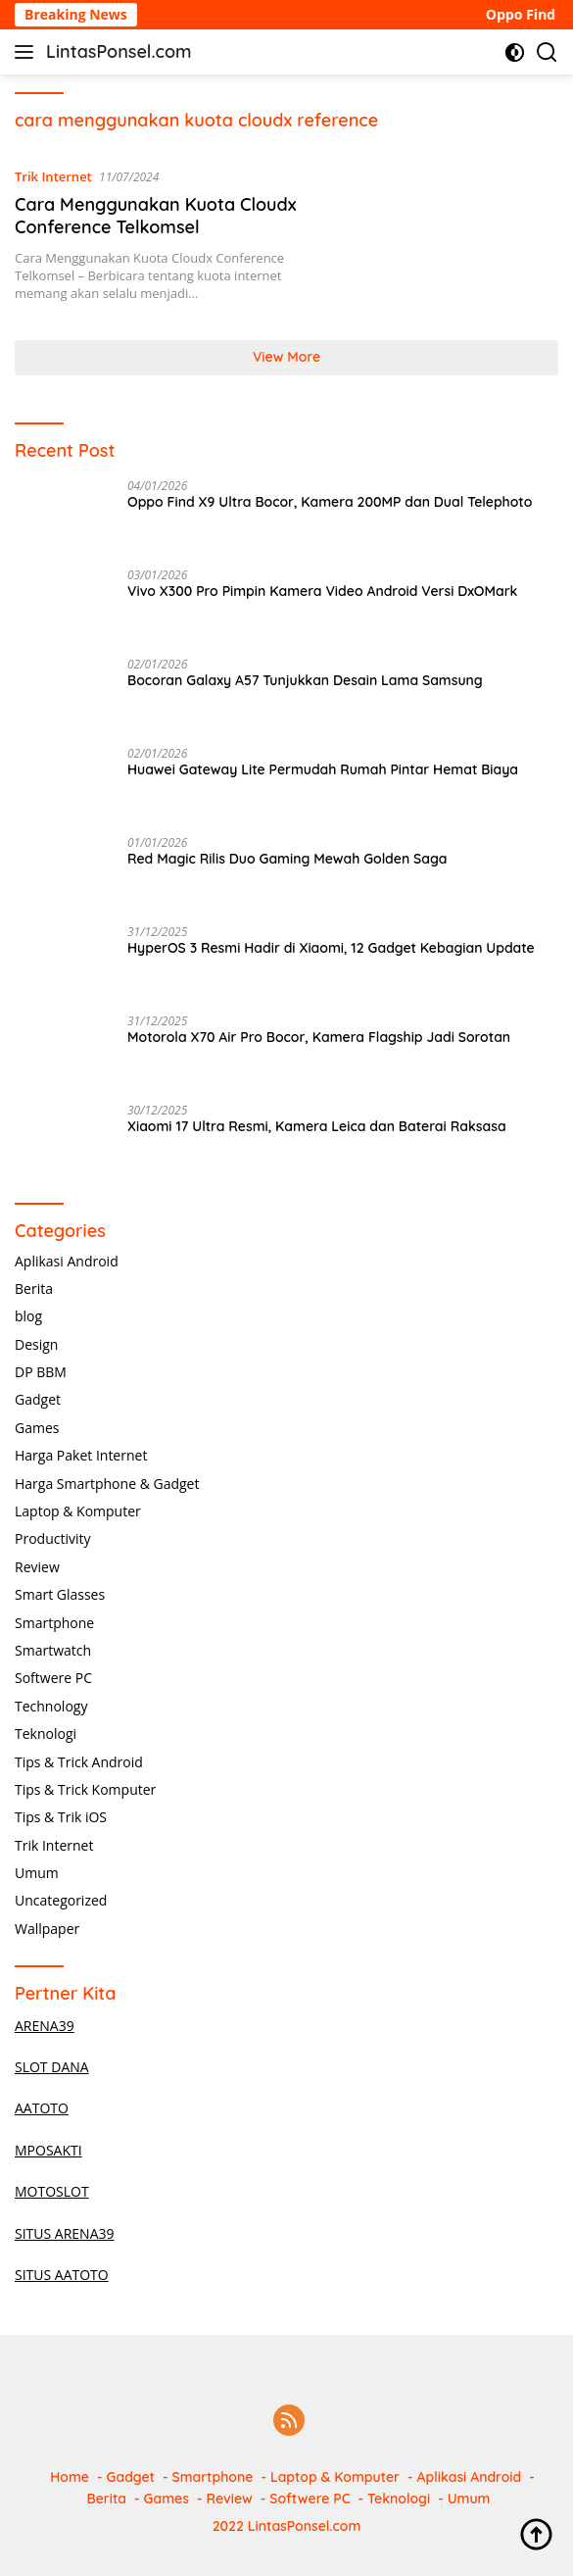 The width and height of the screenshot is (573, 2576). I want to click on Trik Internet, so click(53, 176).